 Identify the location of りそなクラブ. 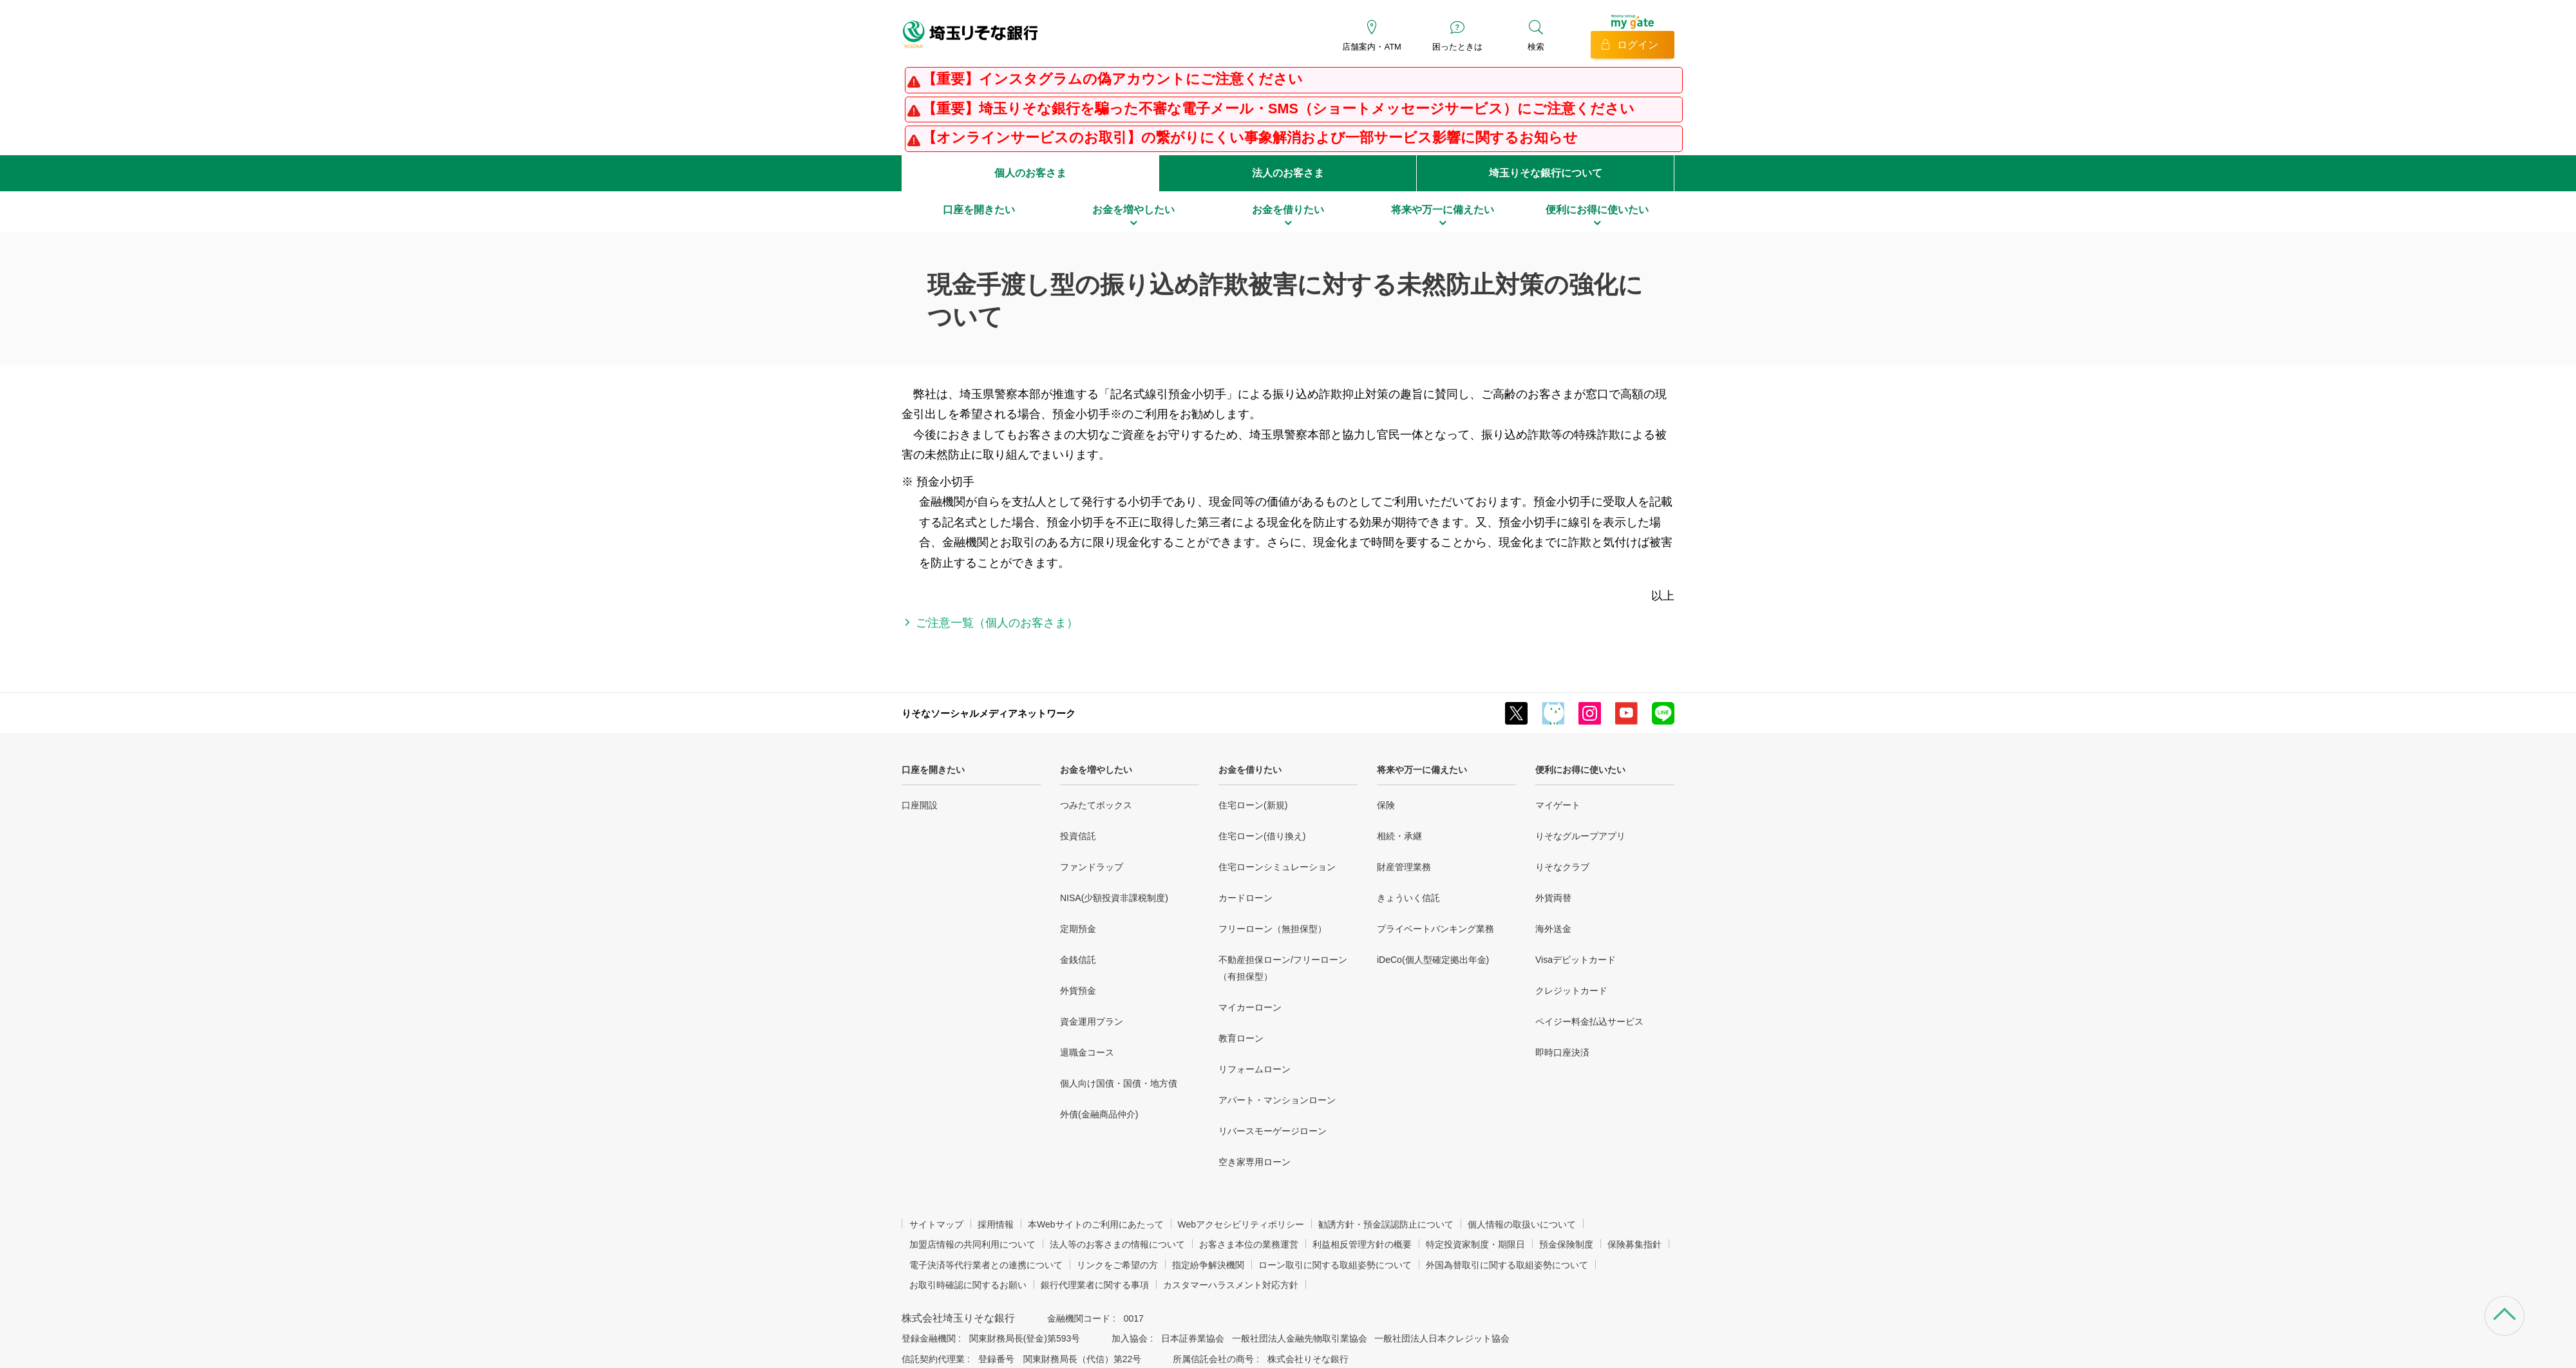
(1562, 867).